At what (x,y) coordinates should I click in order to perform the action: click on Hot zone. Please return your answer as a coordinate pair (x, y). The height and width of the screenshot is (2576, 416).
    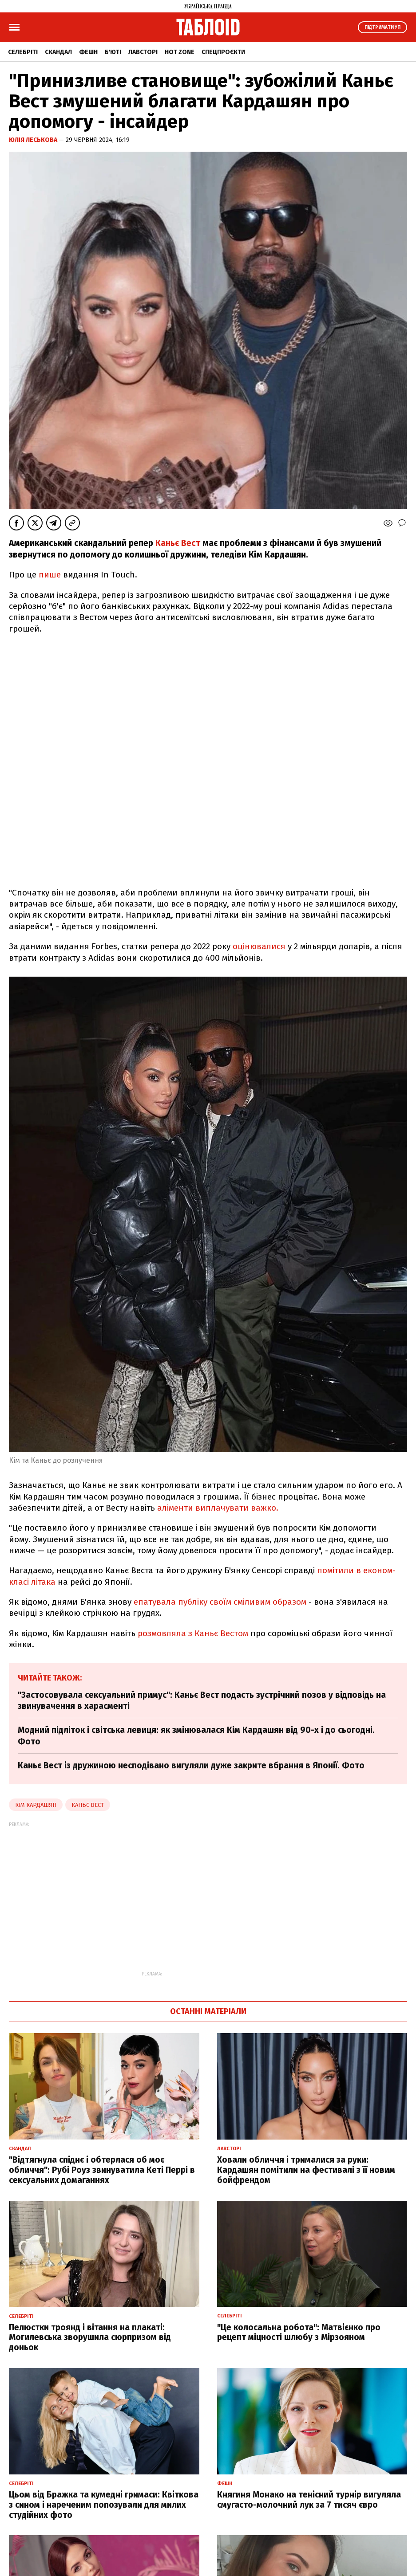
    Looking at the image, I should click on (179, 52).